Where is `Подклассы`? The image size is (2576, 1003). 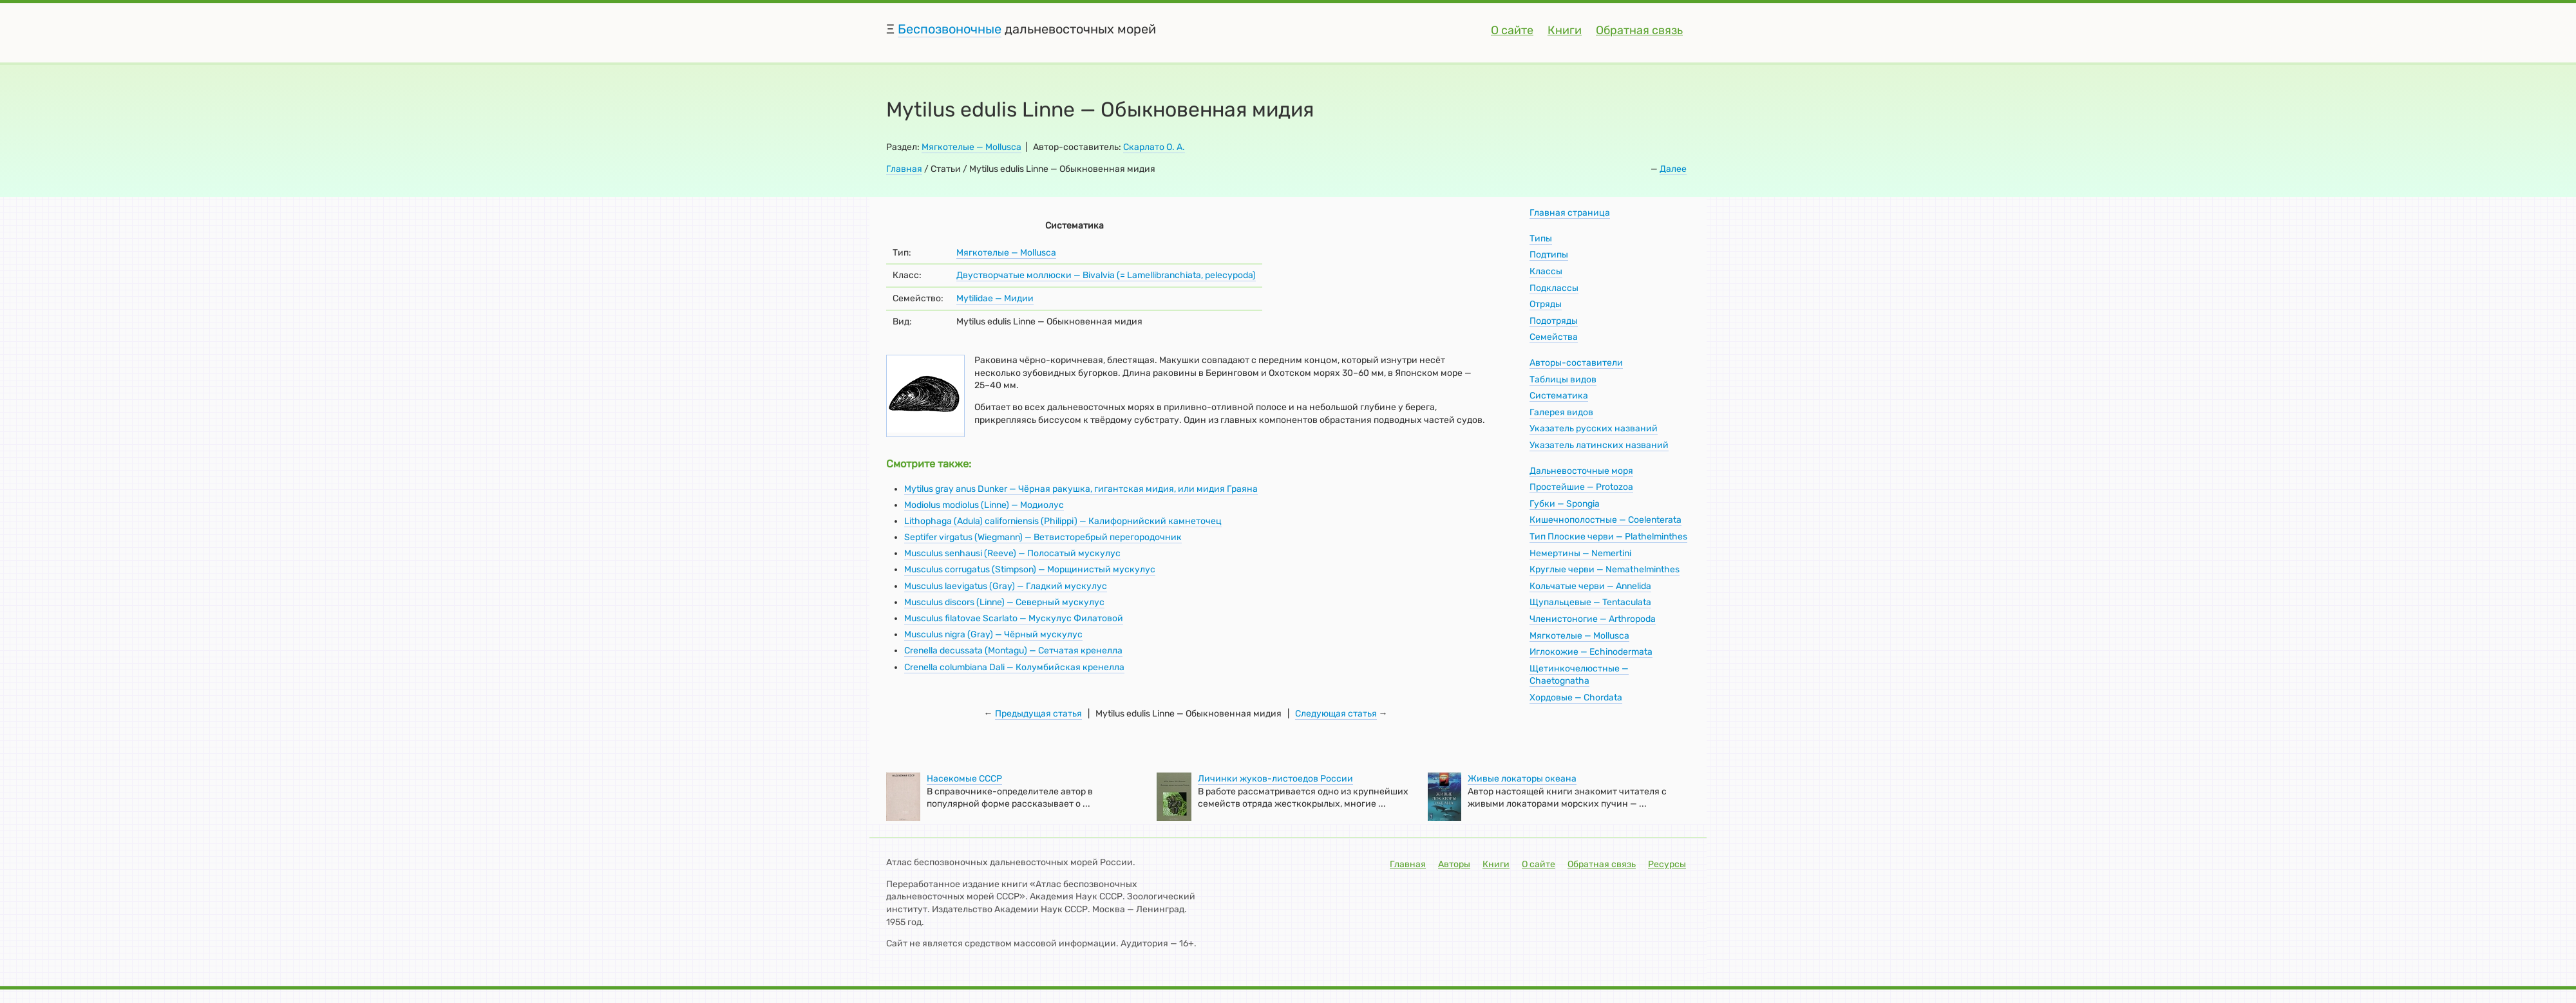 Подклассы is located at coordinates (1554, 288).